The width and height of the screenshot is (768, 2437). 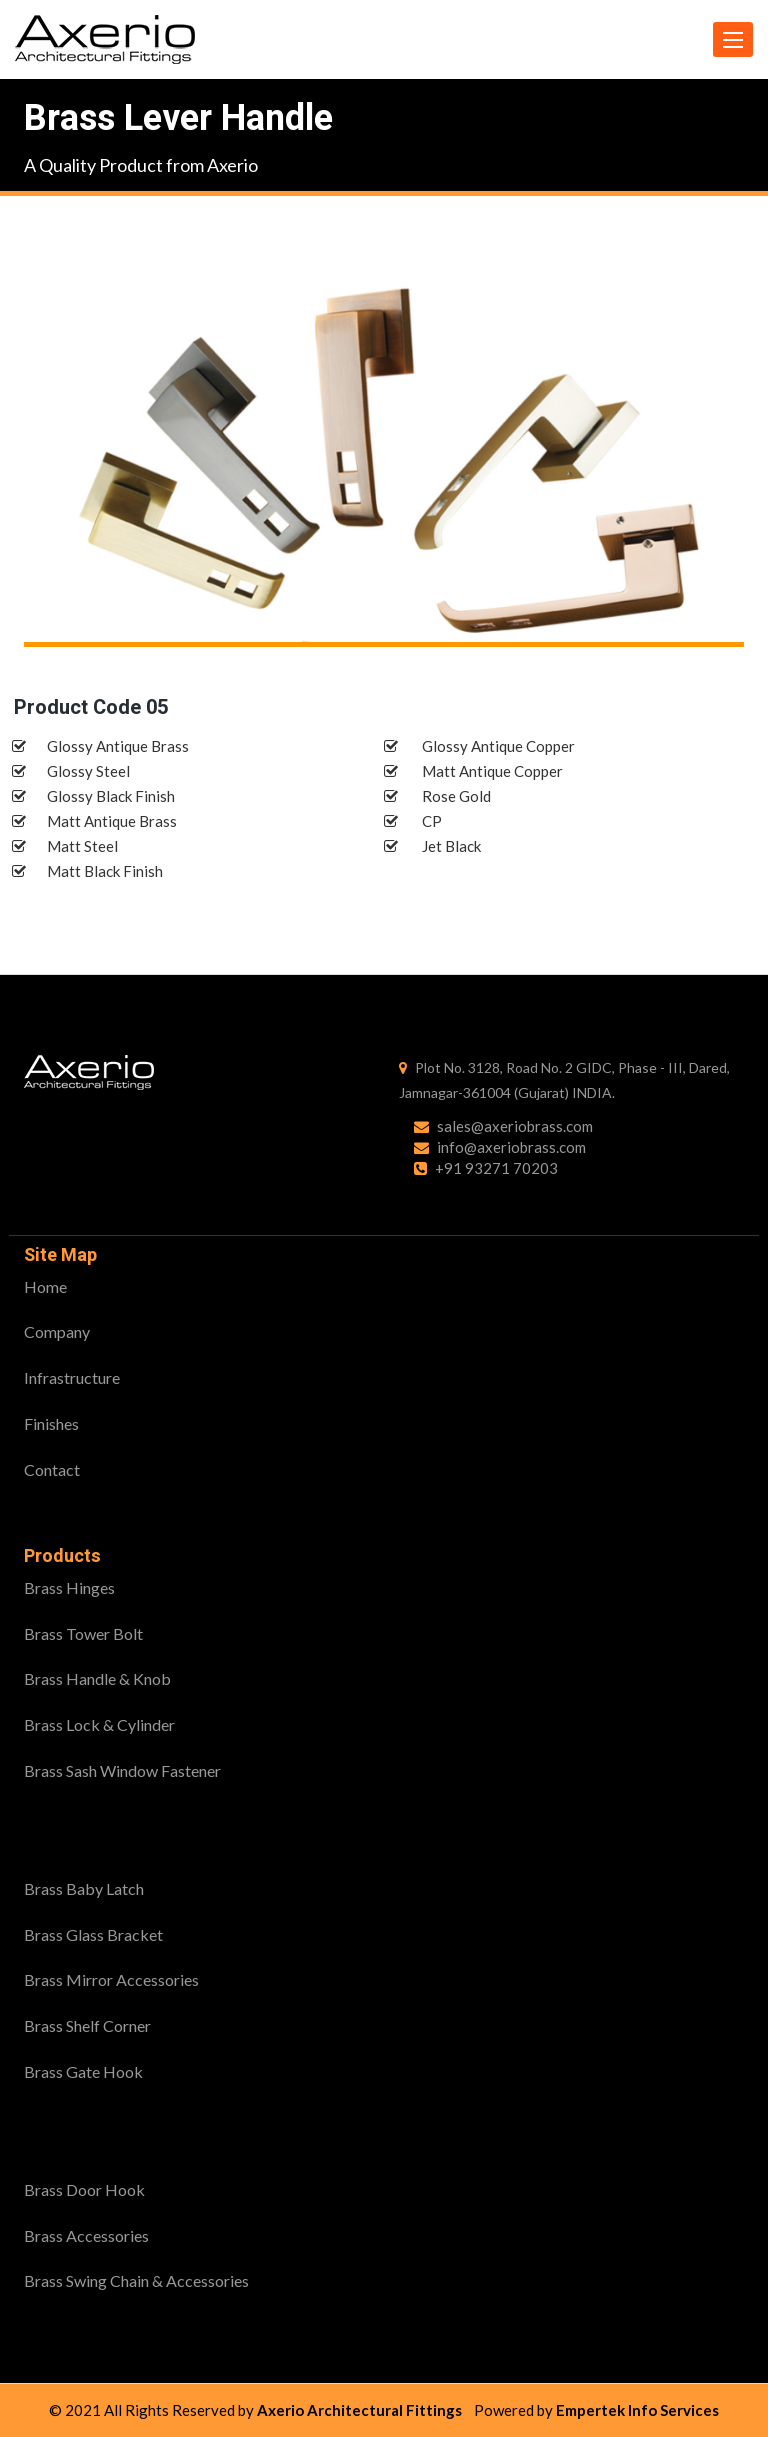 I want to click on Company, so click(x=57, y=1331).